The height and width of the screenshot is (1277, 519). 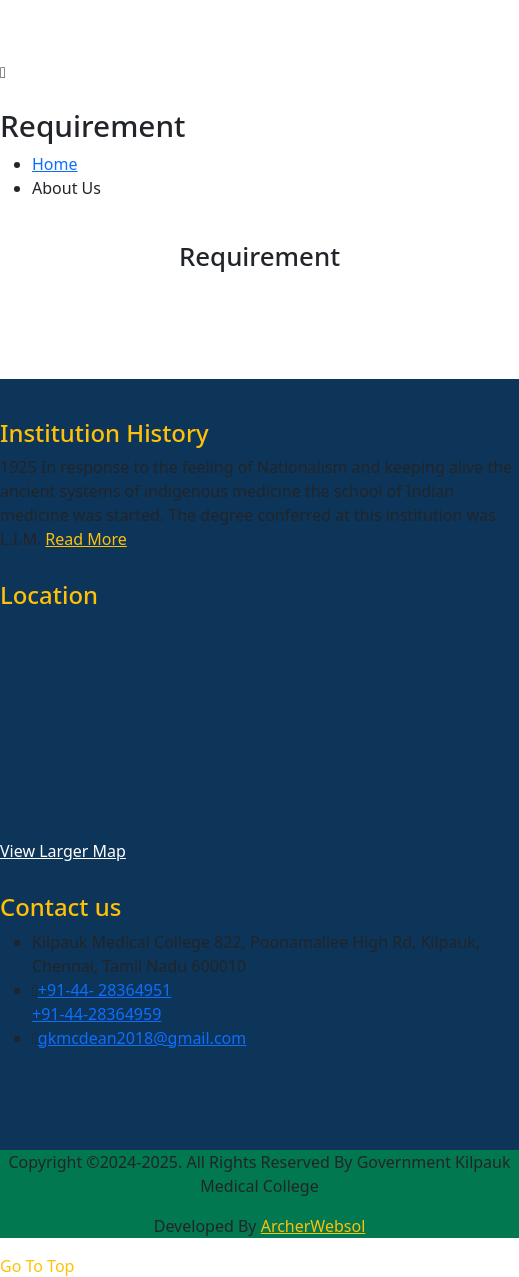 What do you see at coordinates (55, 164) in the screenshot?
I see `Home` at bounding box center [55, 164].